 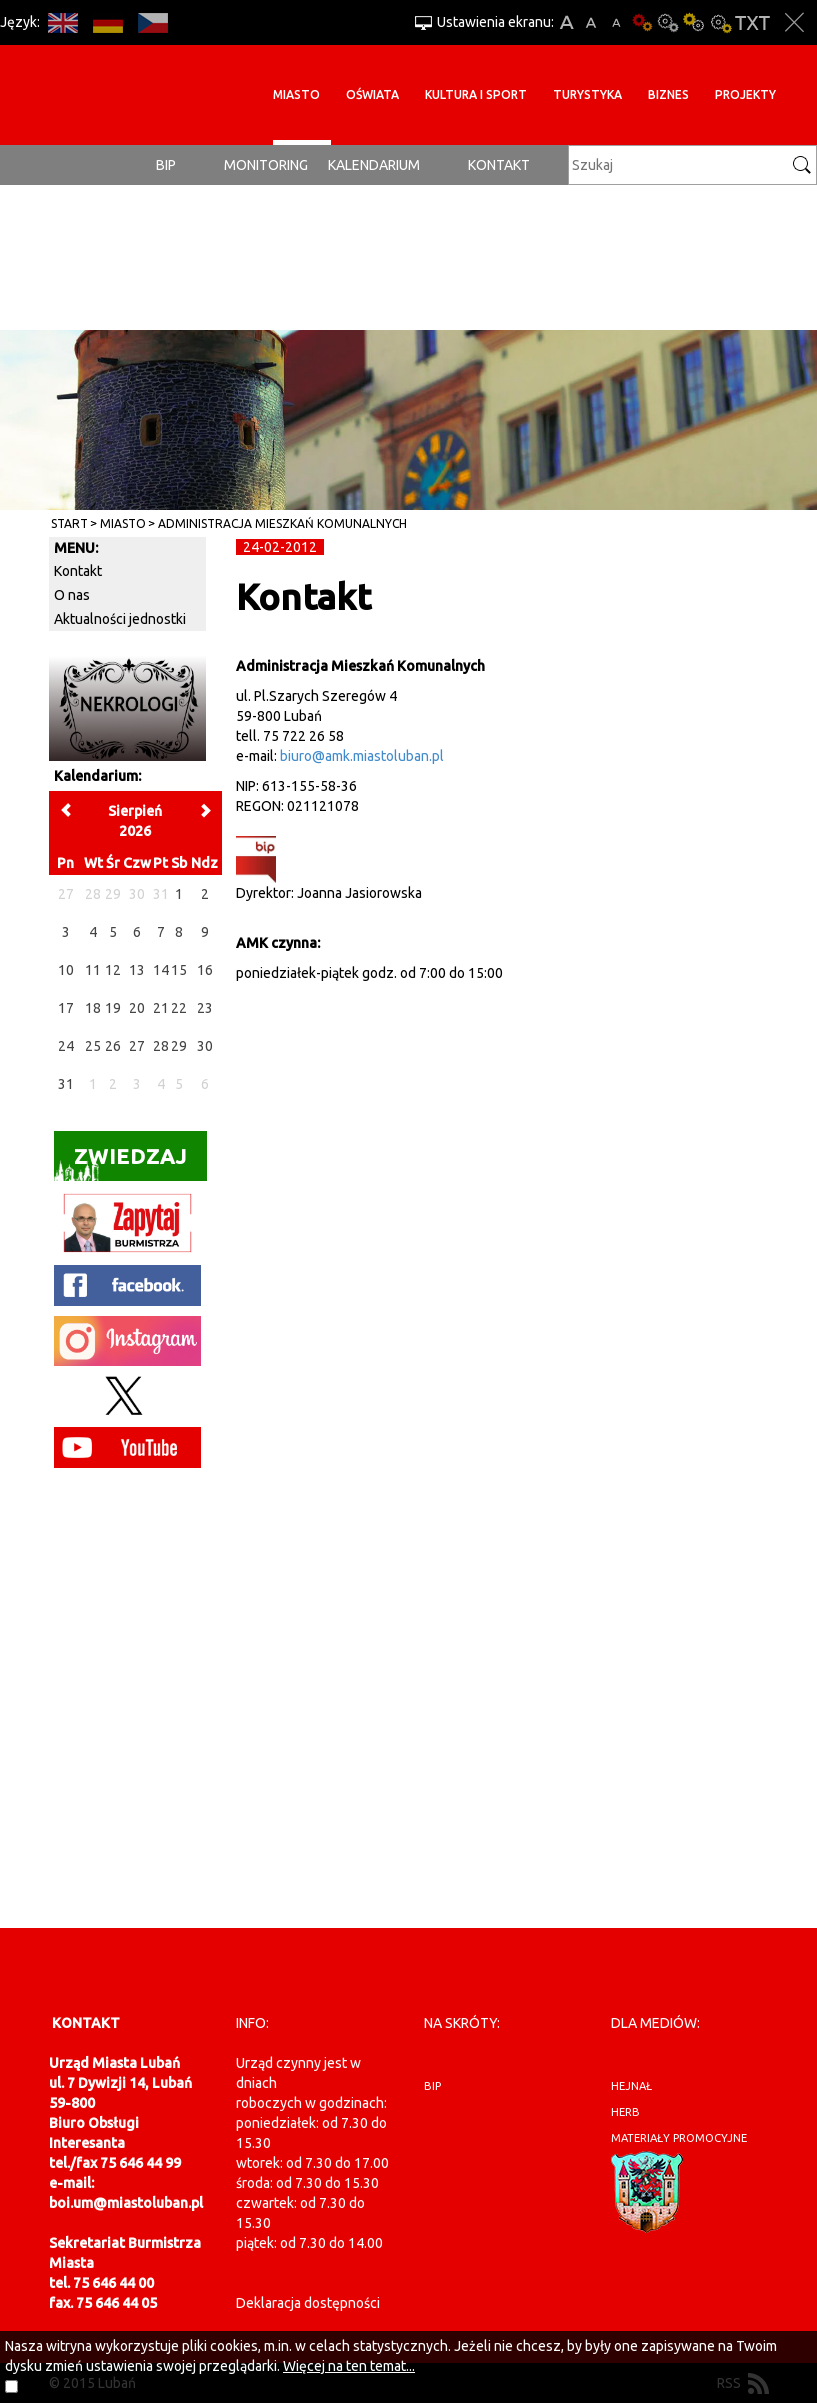 What do you see at coordinates (93, 1046) in the screenshot?
I see `25` at bounding box center [93, 1046].